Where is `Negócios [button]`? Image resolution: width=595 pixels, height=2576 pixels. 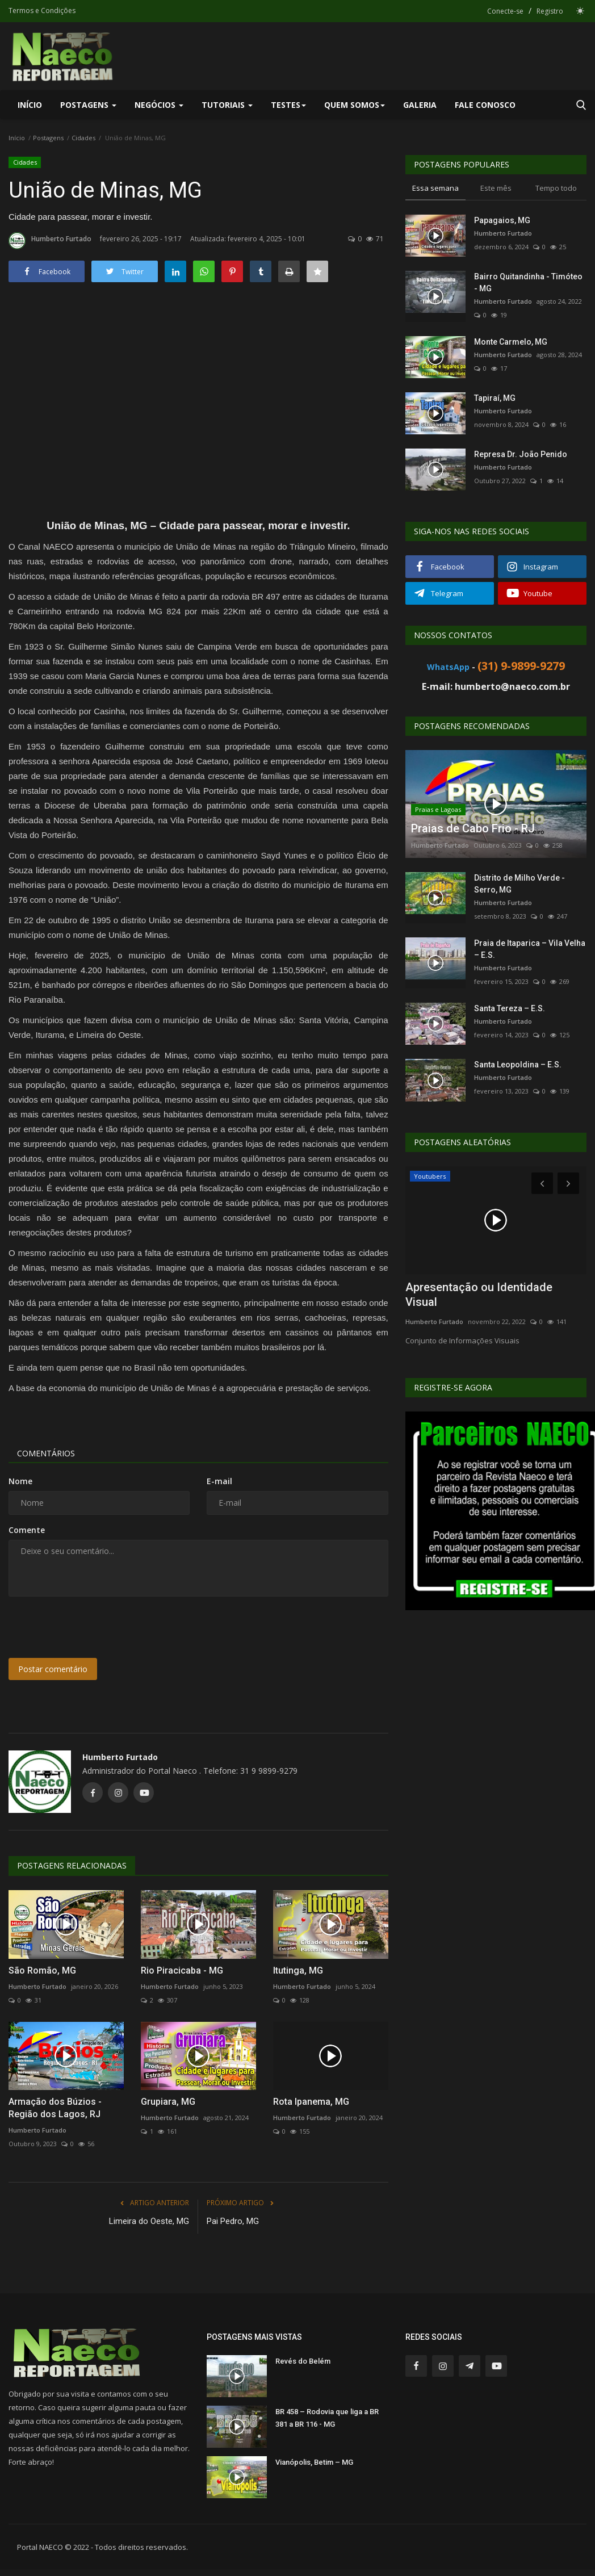
Negócios [button] is located at coordinates (159, 104).